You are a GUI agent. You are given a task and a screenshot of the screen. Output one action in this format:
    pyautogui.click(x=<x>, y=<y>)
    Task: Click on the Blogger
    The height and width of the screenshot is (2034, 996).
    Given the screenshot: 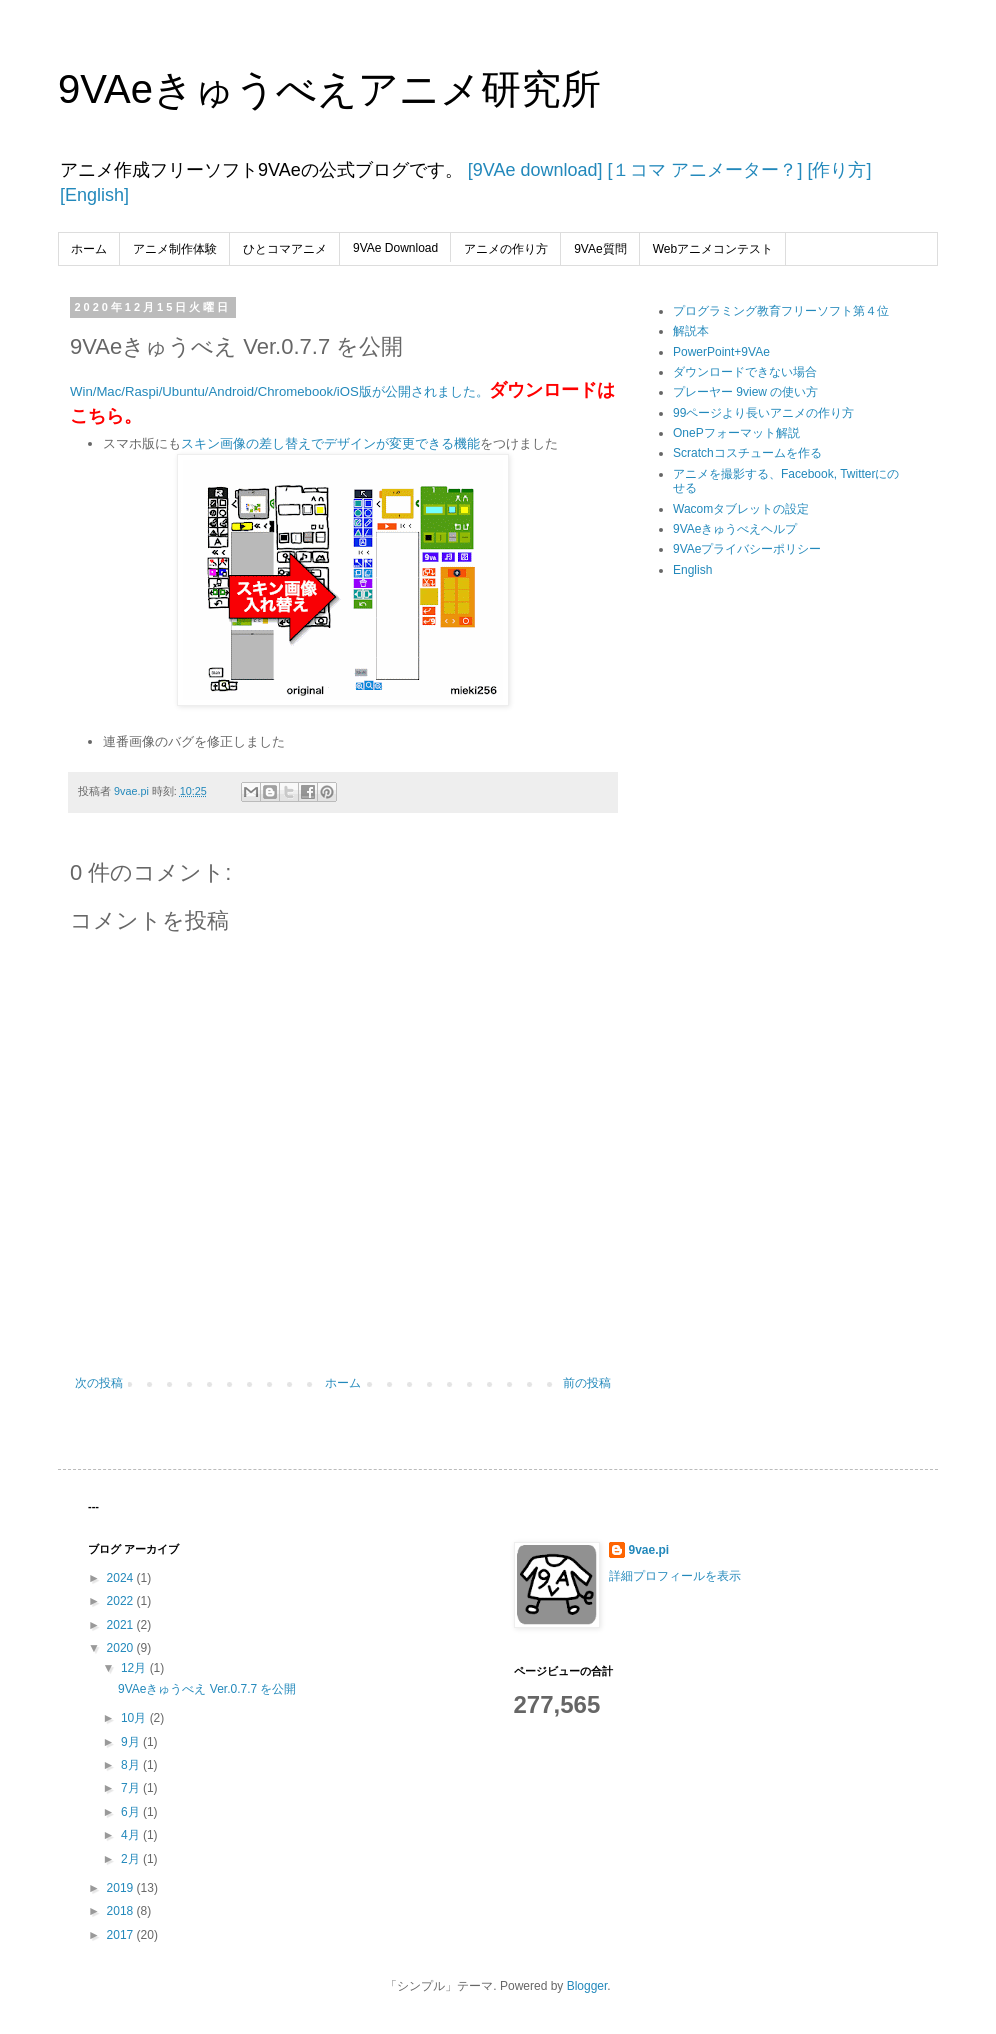 What is the action you would take?
    pyautogui.click(x=587, y=1986)
    